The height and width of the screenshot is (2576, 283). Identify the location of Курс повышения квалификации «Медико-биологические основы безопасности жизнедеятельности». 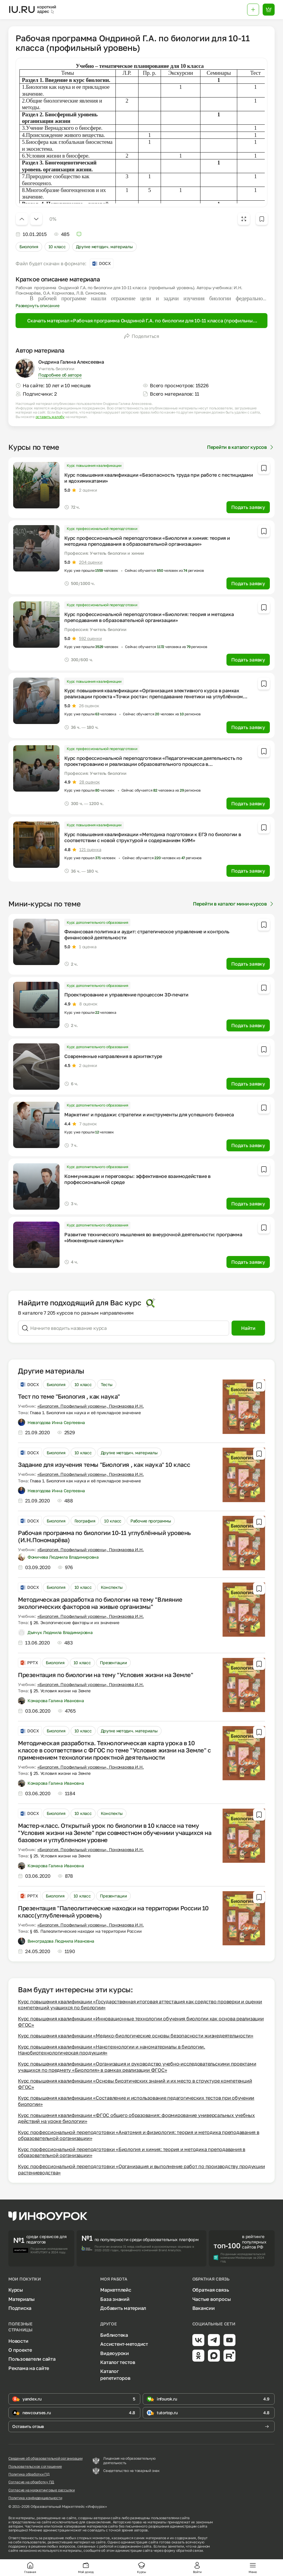
(135, 2036).